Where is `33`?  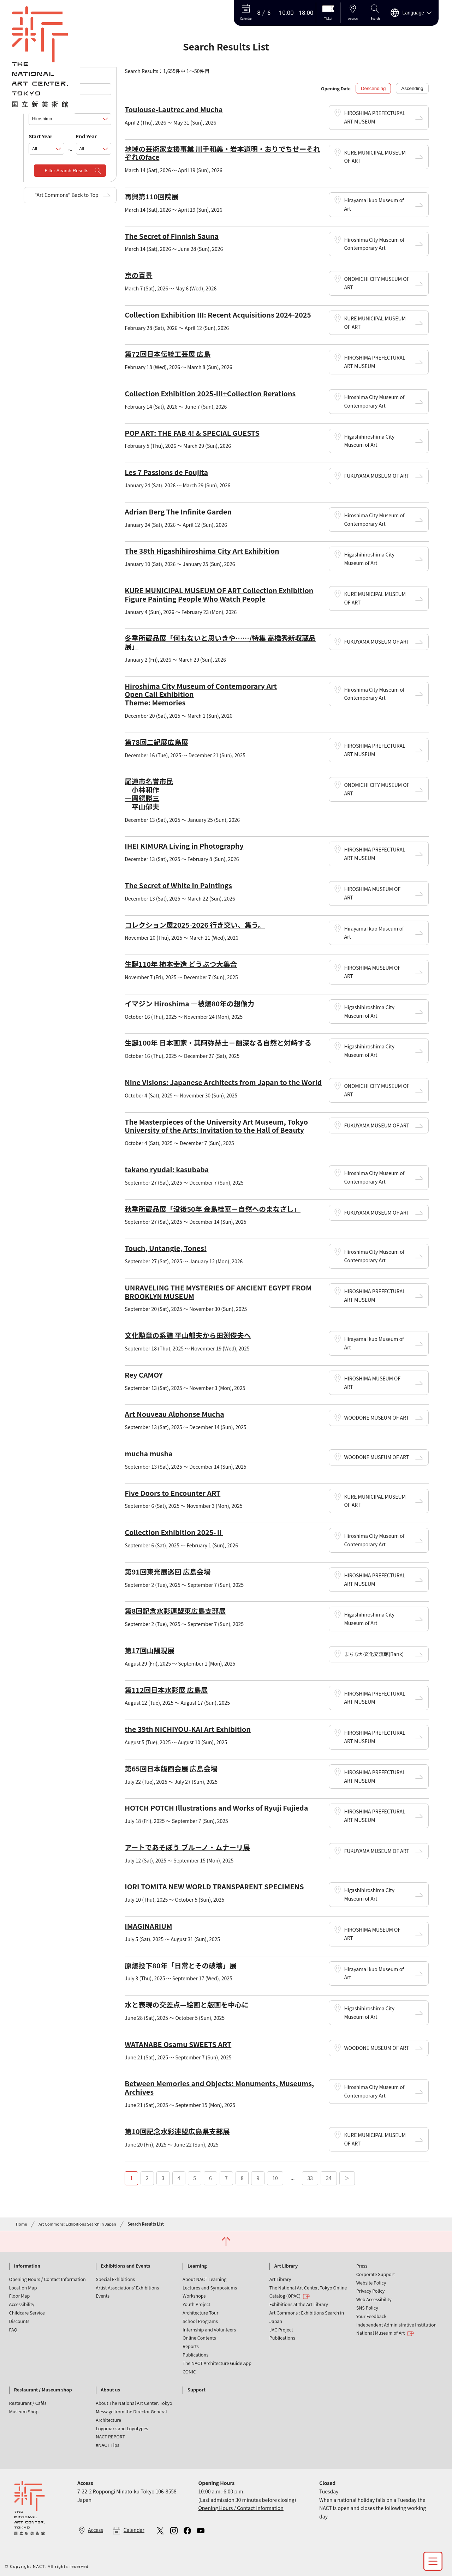 33 is located at coordinates (310, 2177).